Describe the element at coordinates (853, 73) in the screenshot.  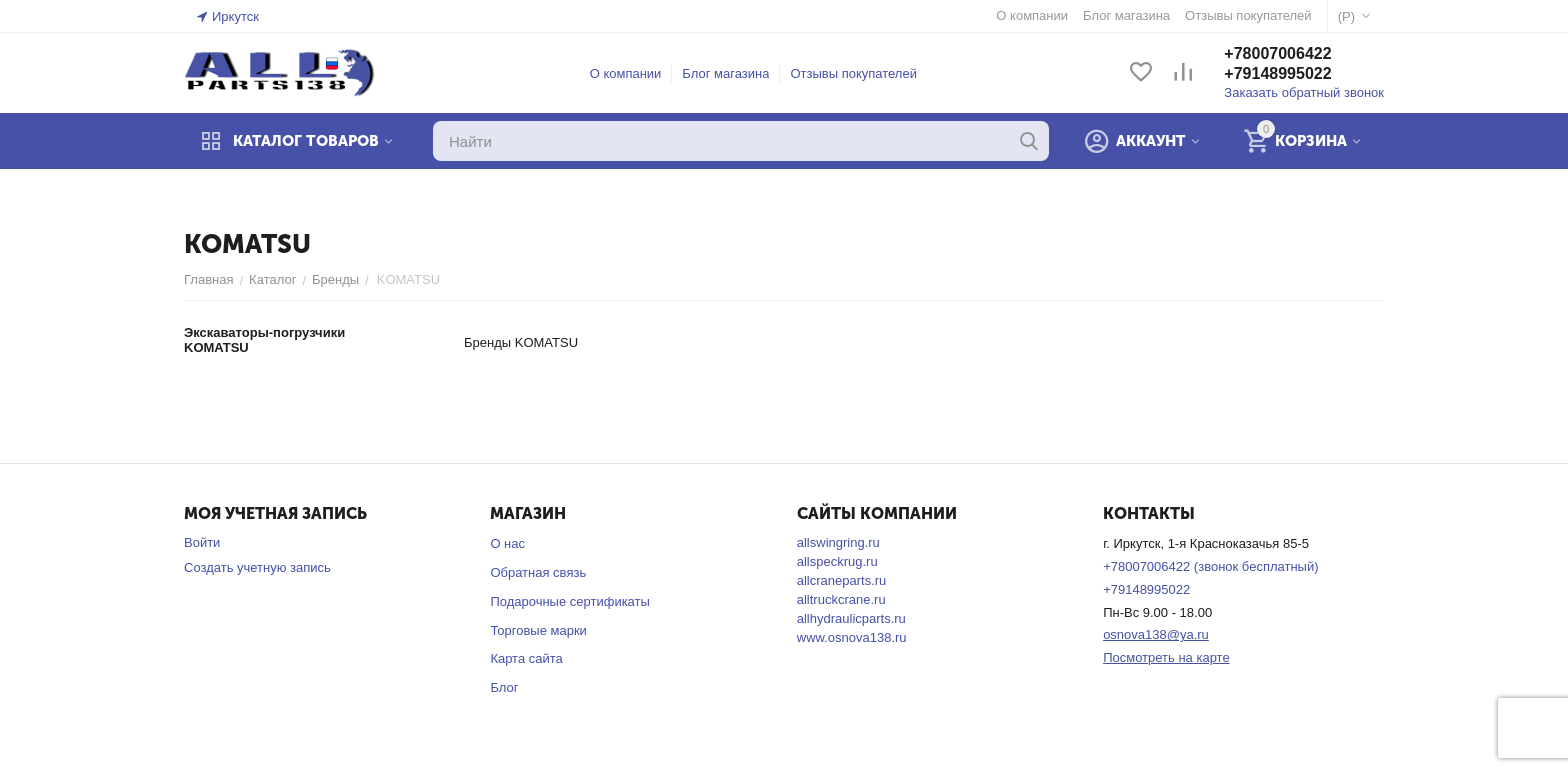
I see `Отзывы покупателей` at that location.